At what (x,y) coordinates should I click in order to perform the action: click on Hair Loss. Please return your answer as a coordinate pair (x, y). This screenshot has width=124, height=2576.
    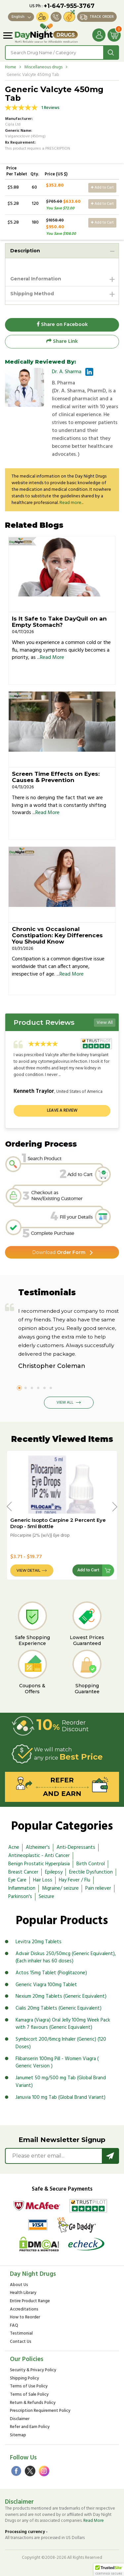
    Looking at the image, I should click on (42, 1880).